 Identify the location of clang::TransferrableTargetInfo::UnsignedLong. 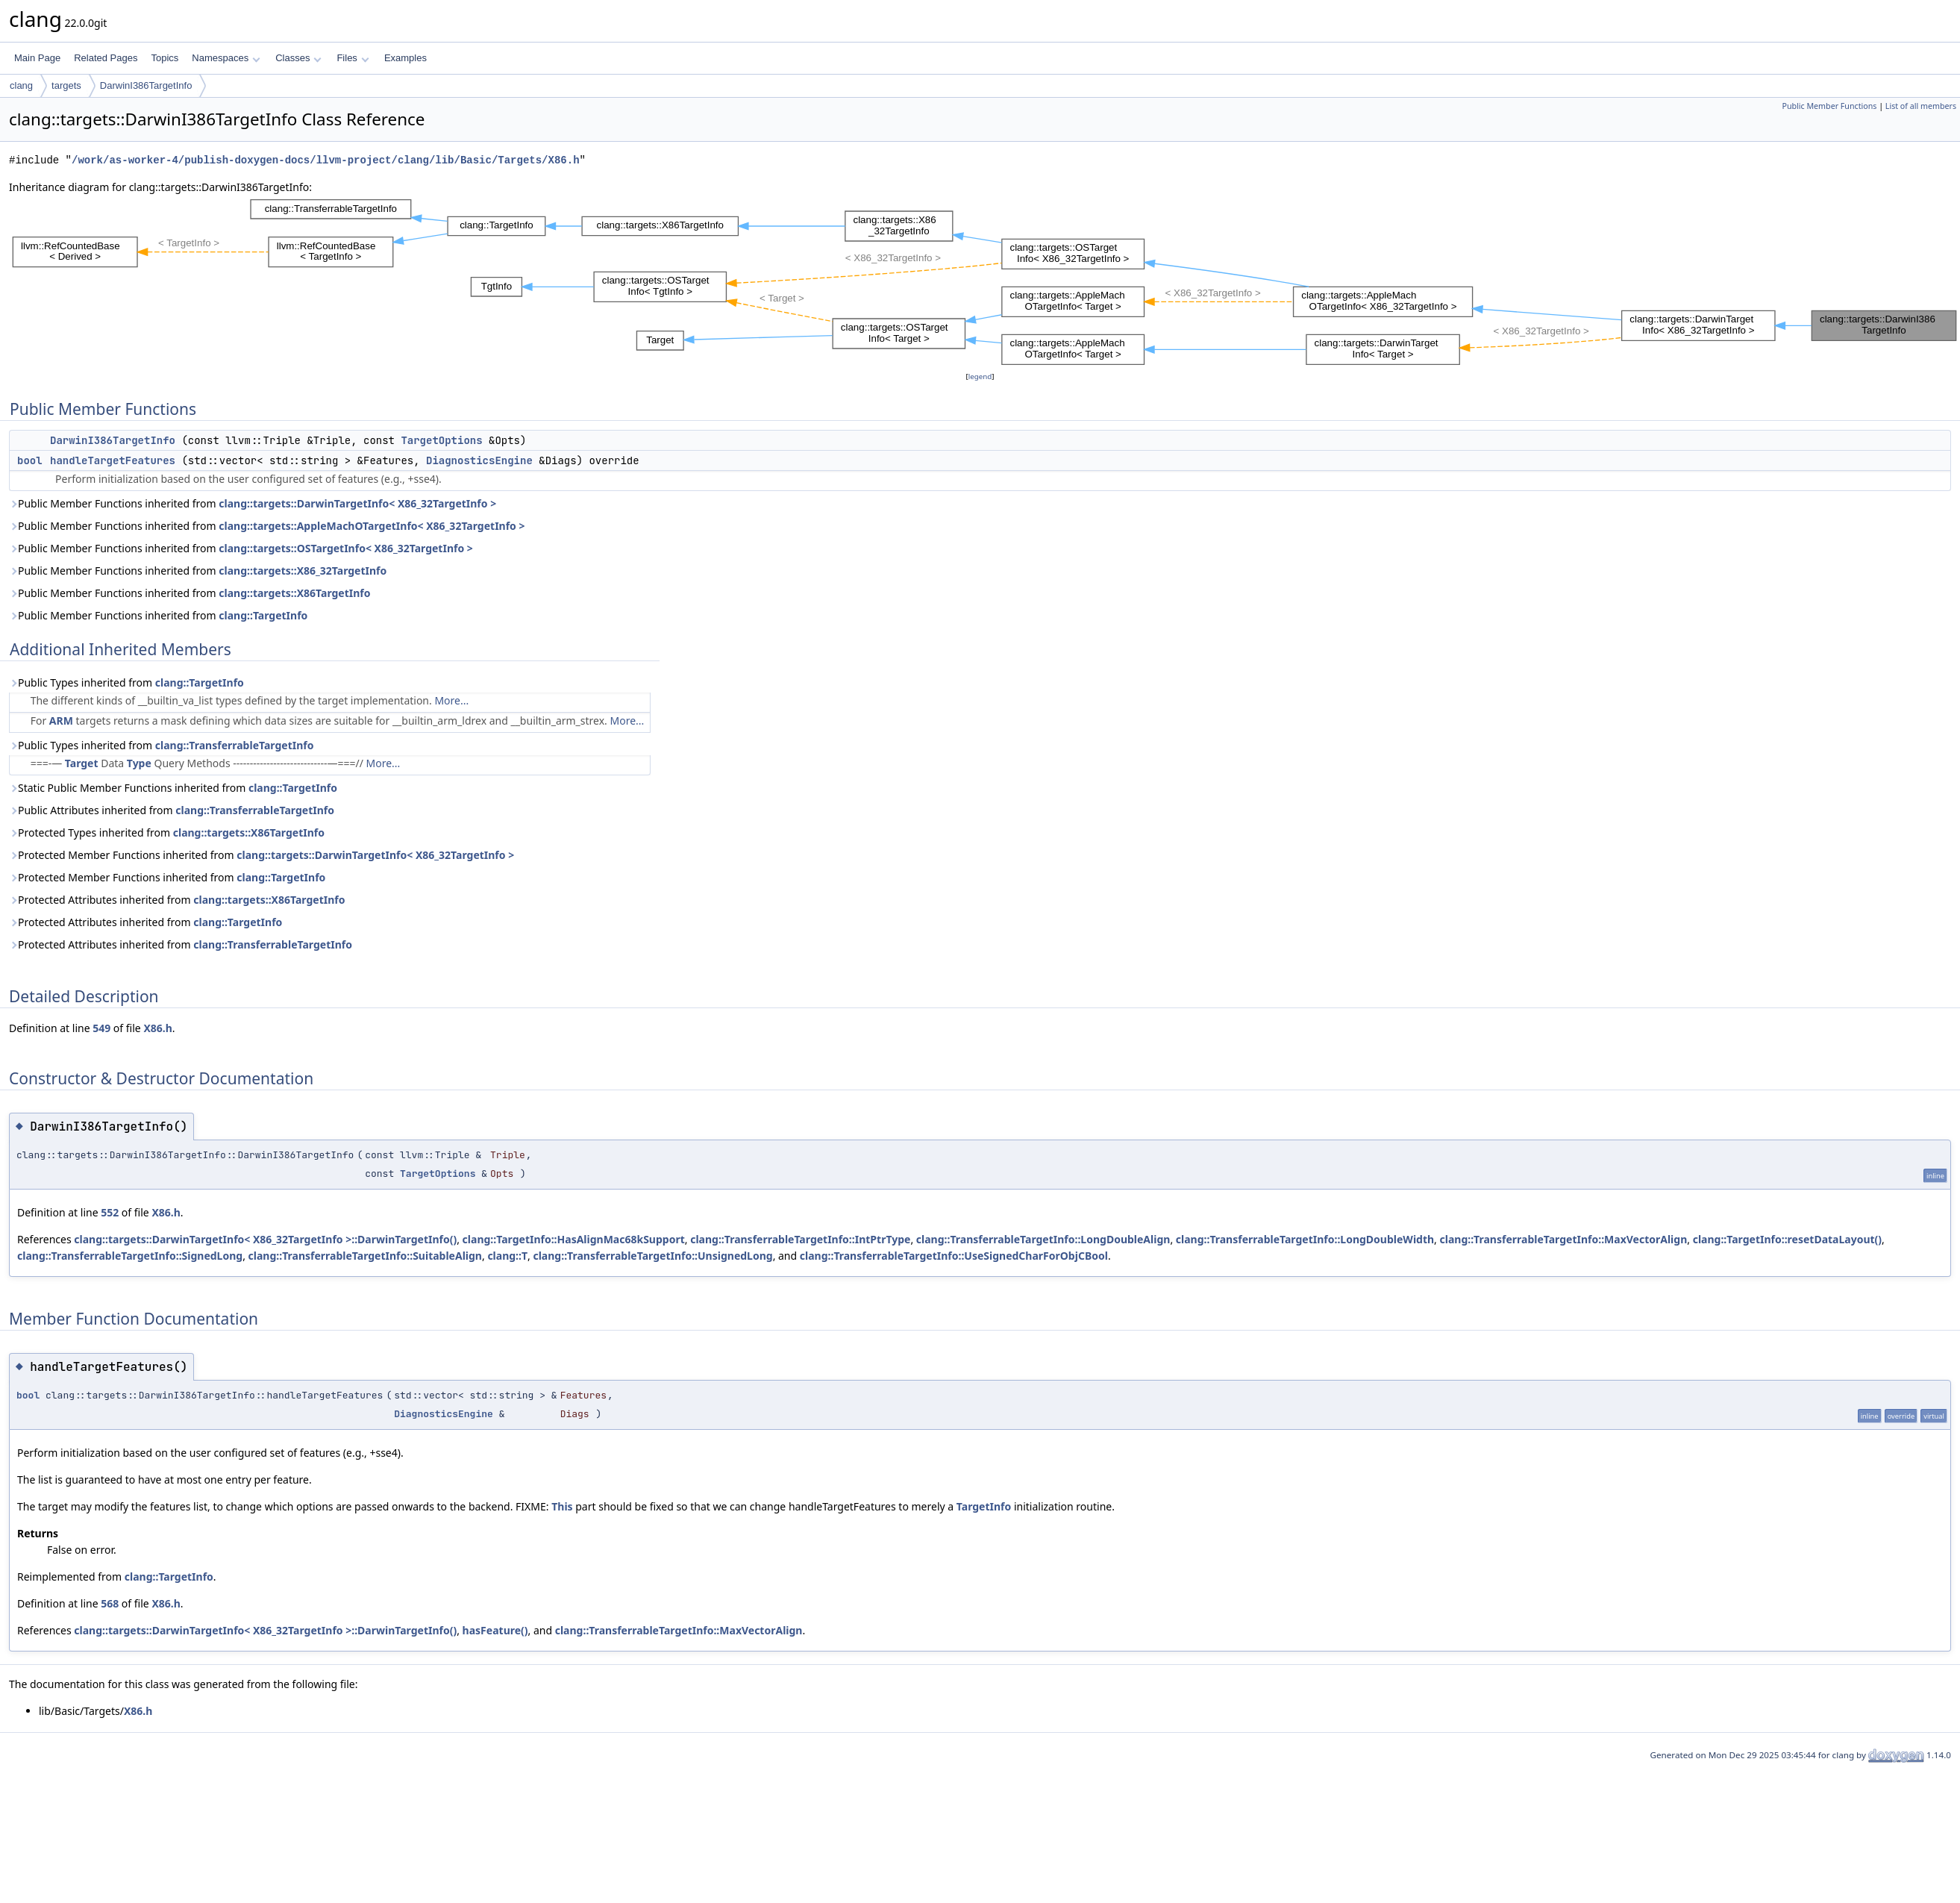
(652, 1256).